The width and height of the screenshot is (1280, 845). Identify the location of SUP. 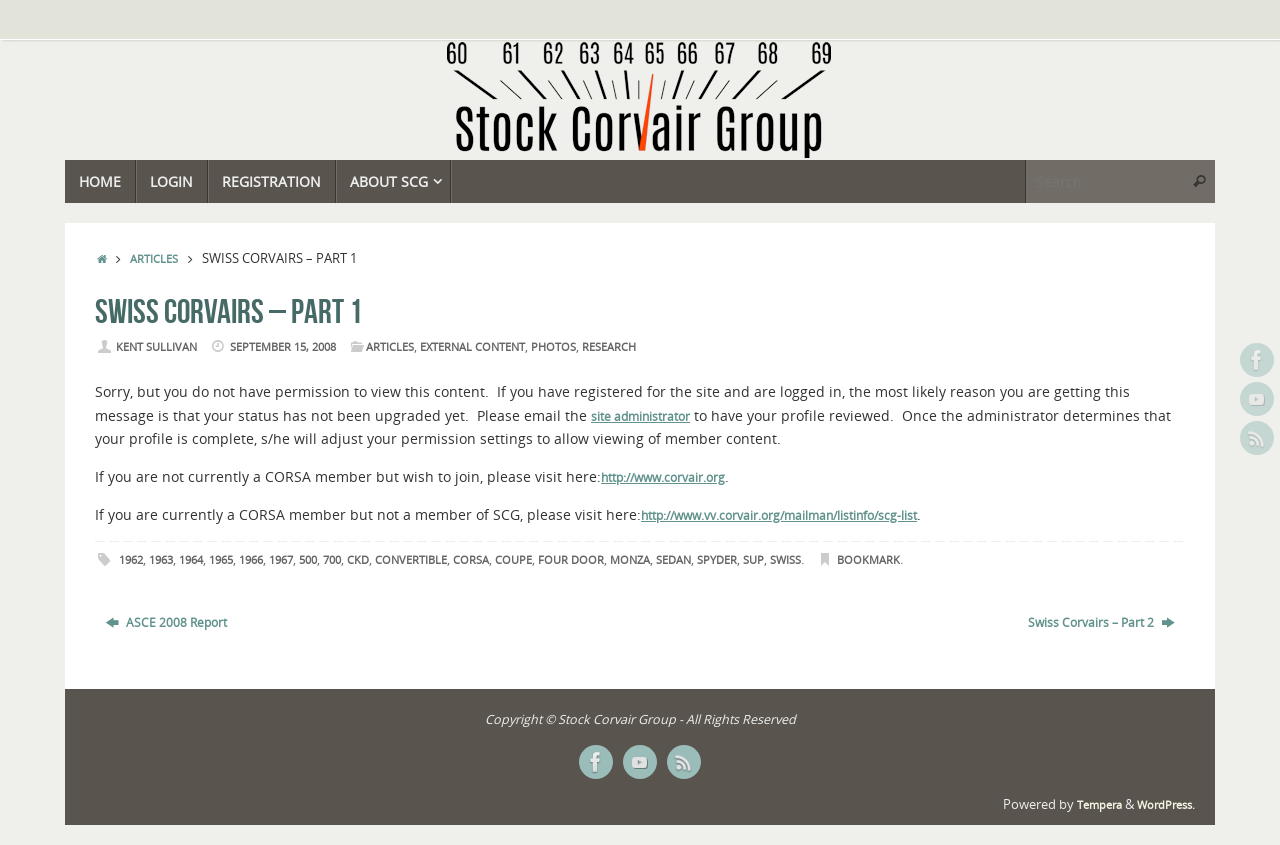
(753, 560).